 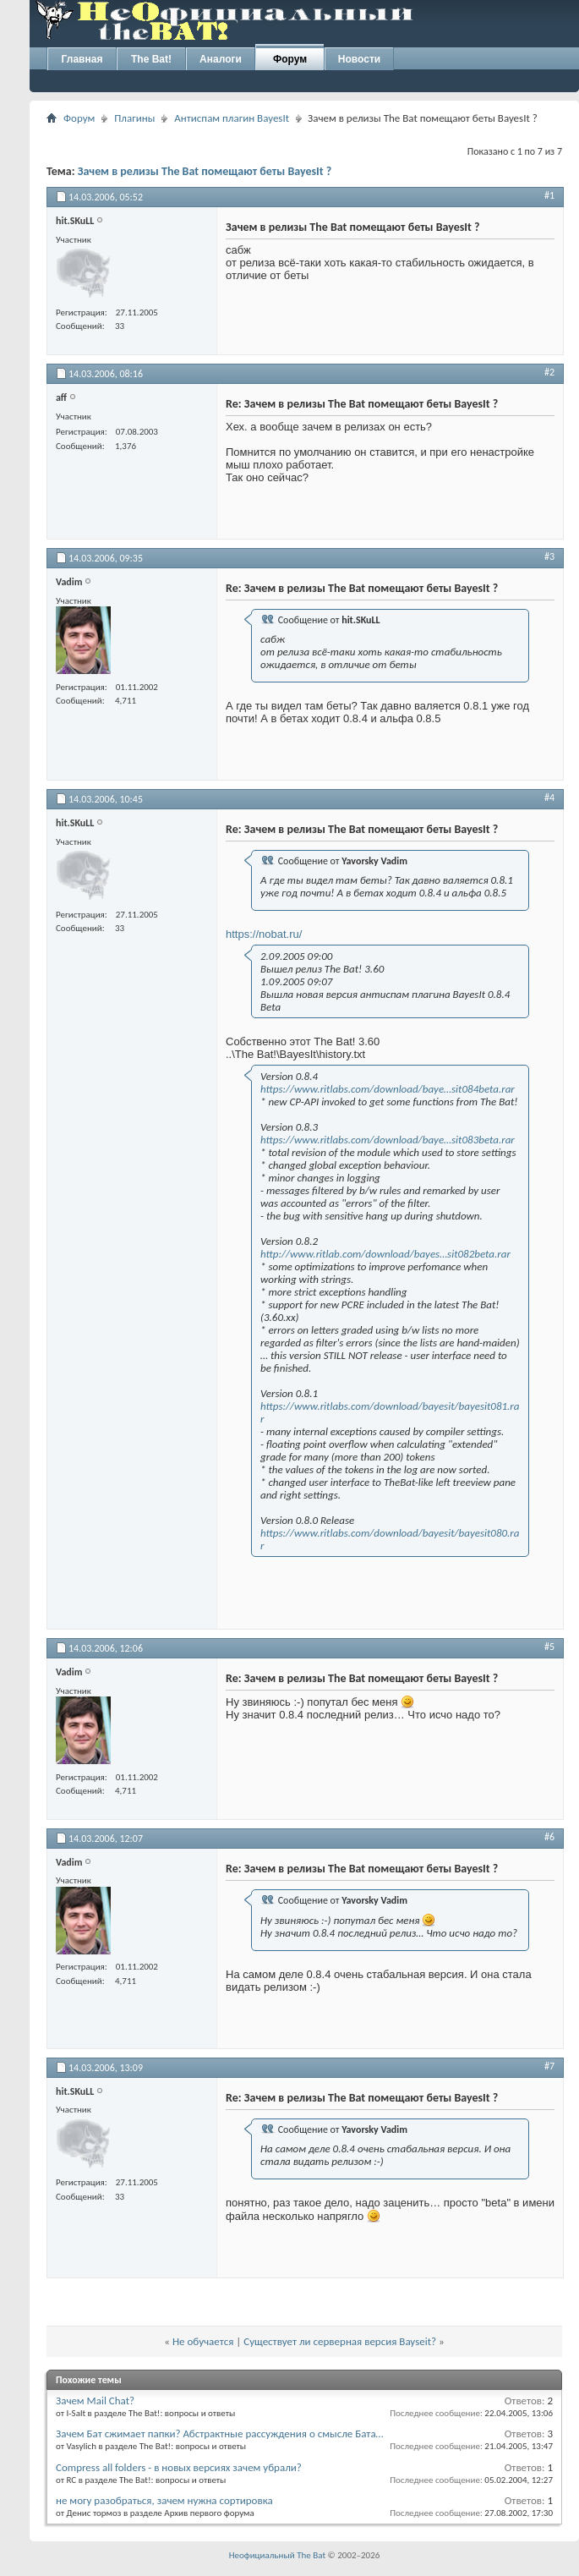 What do you see at coordinates (549, 195) in the screenshot?
I see `#1` at bounding box center [549, 195].